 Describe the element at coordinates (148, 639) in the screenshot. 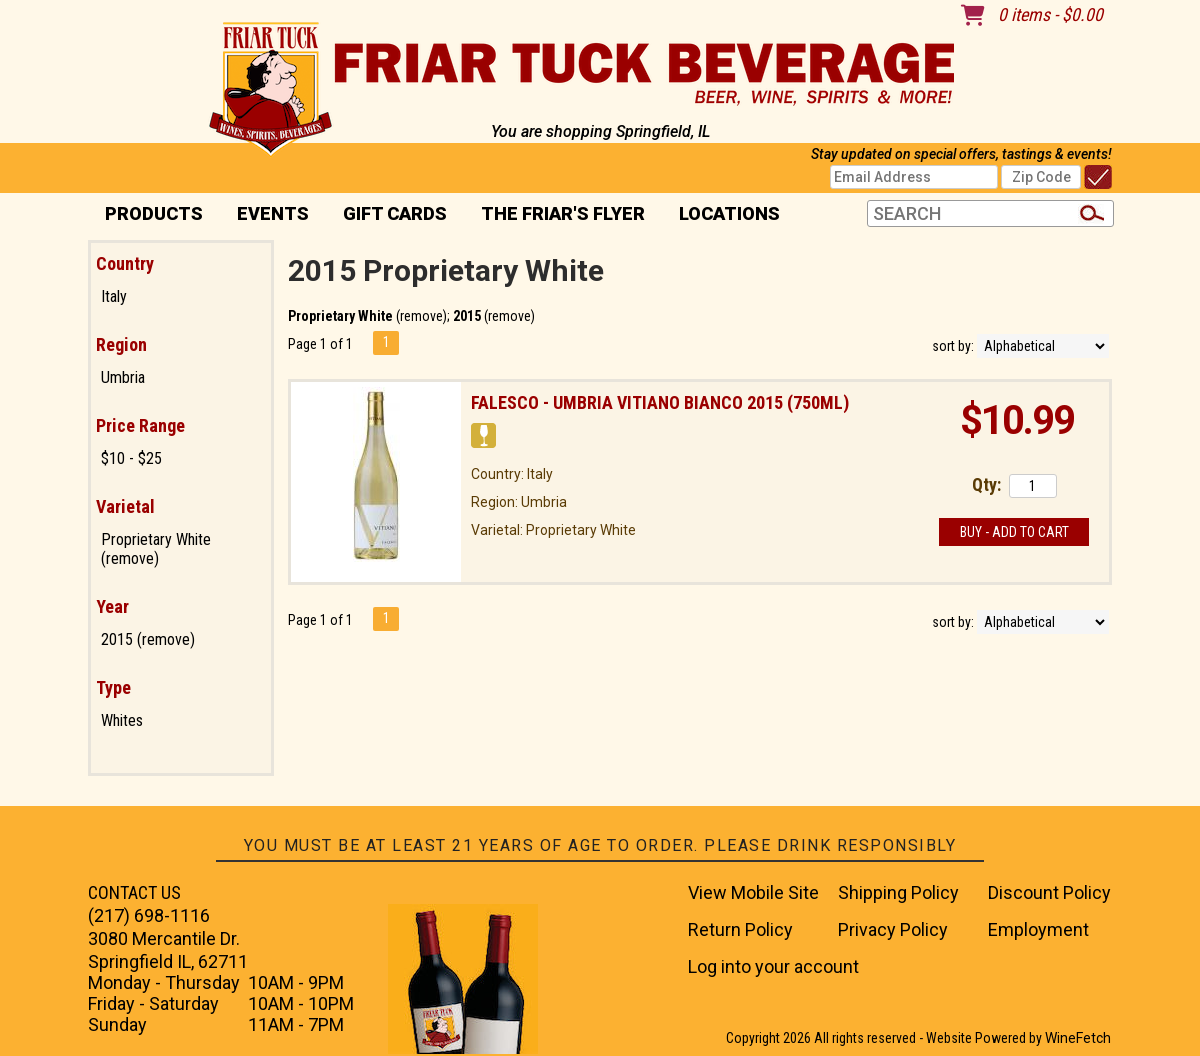

I see `2015 (remove)` at that location.